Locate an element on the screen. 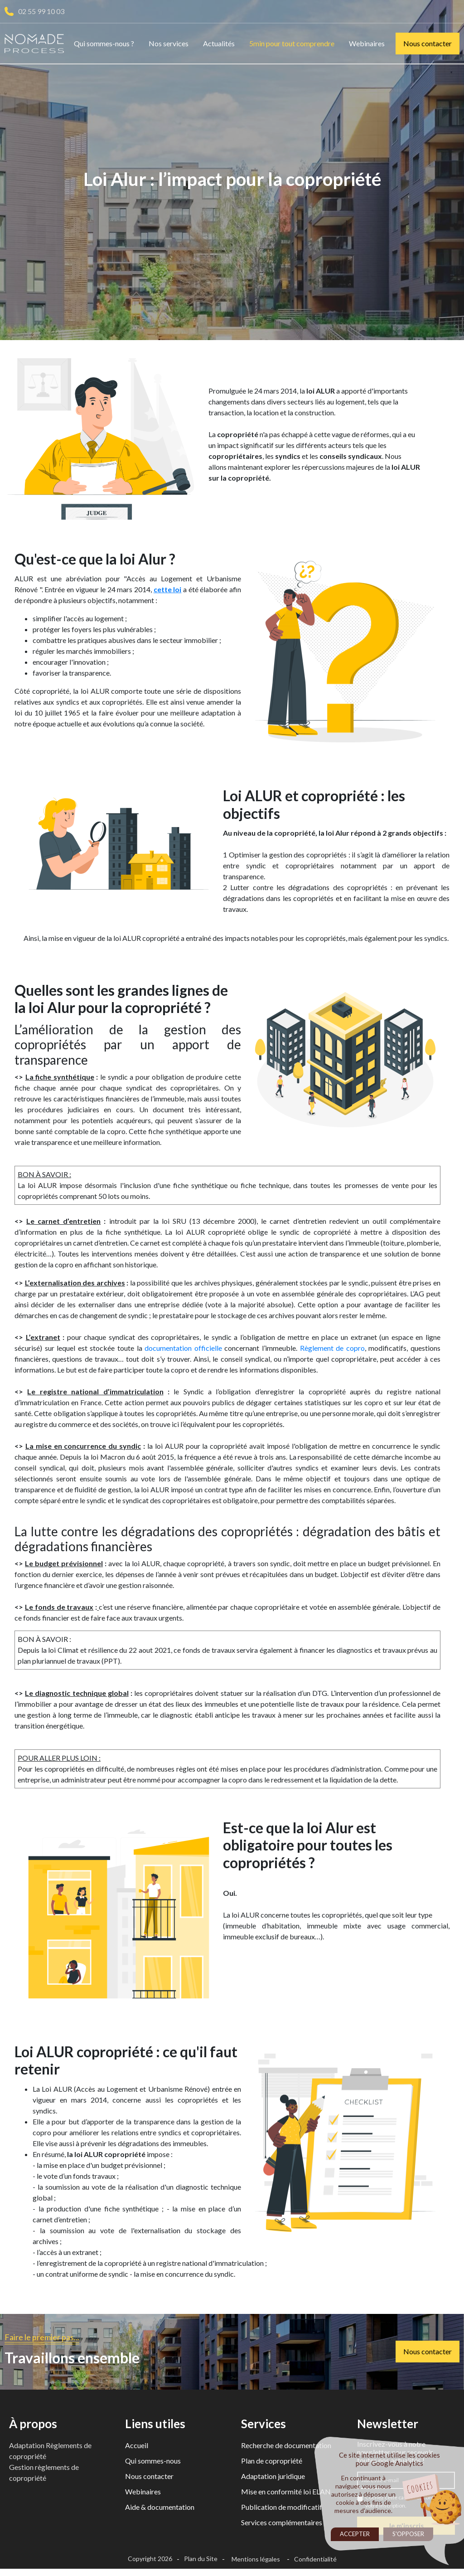 This screenshot has height=2576, width=464. Plan du Site is located at coordinates (201, 2562).